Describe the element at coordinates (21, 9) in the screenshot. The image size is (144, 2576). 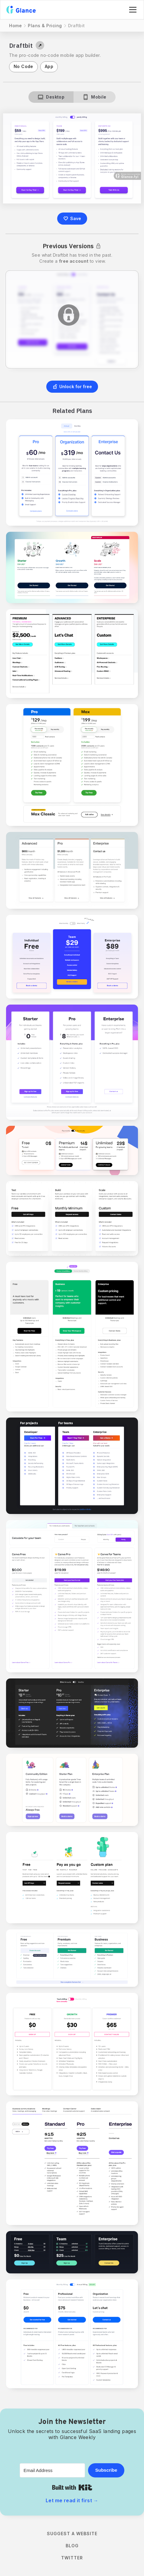
I see `[home]` at that location.